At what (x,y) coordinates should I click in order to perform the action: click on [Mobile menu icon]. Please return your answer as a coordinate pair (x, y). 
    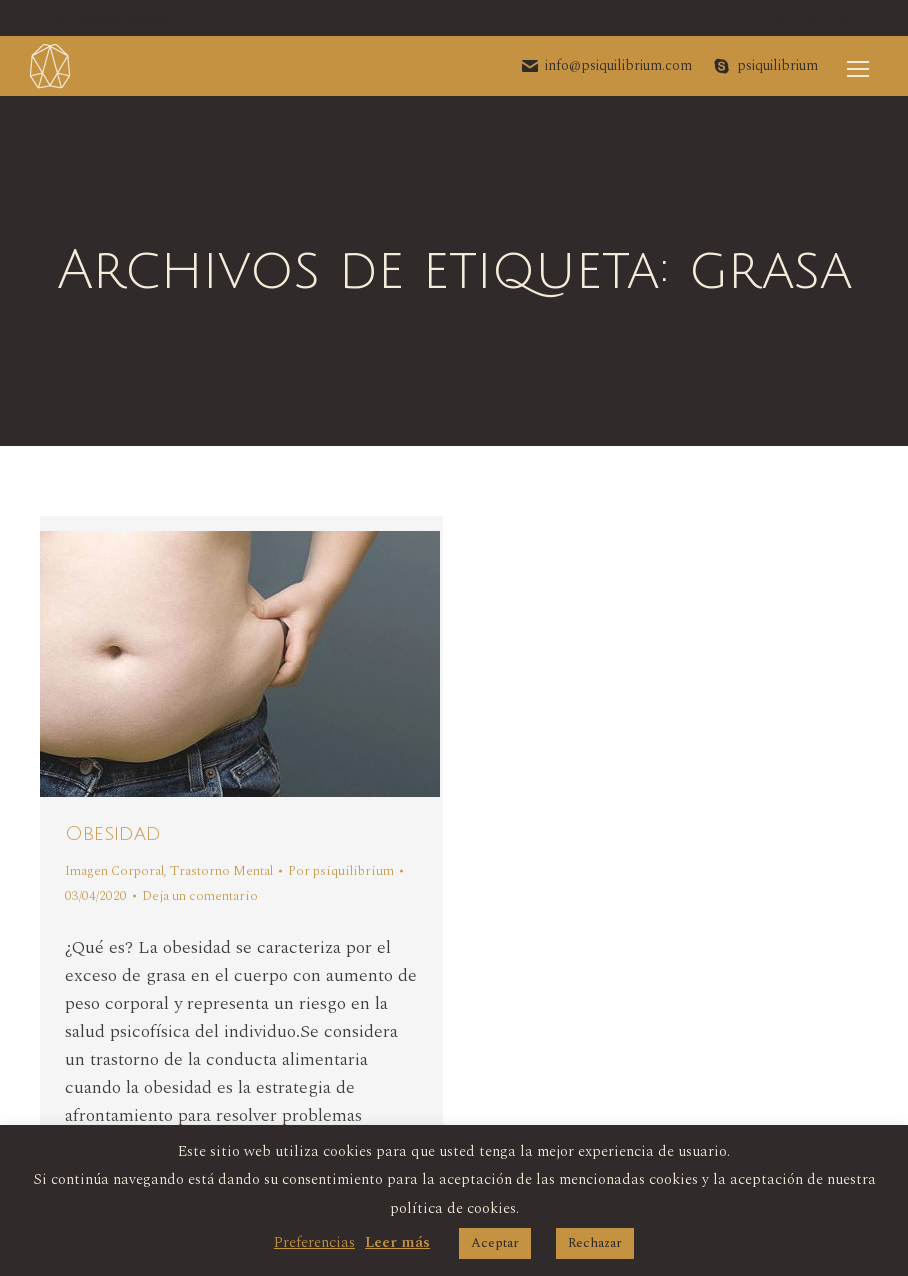
    Looking at the image, I should click on (858, 66).